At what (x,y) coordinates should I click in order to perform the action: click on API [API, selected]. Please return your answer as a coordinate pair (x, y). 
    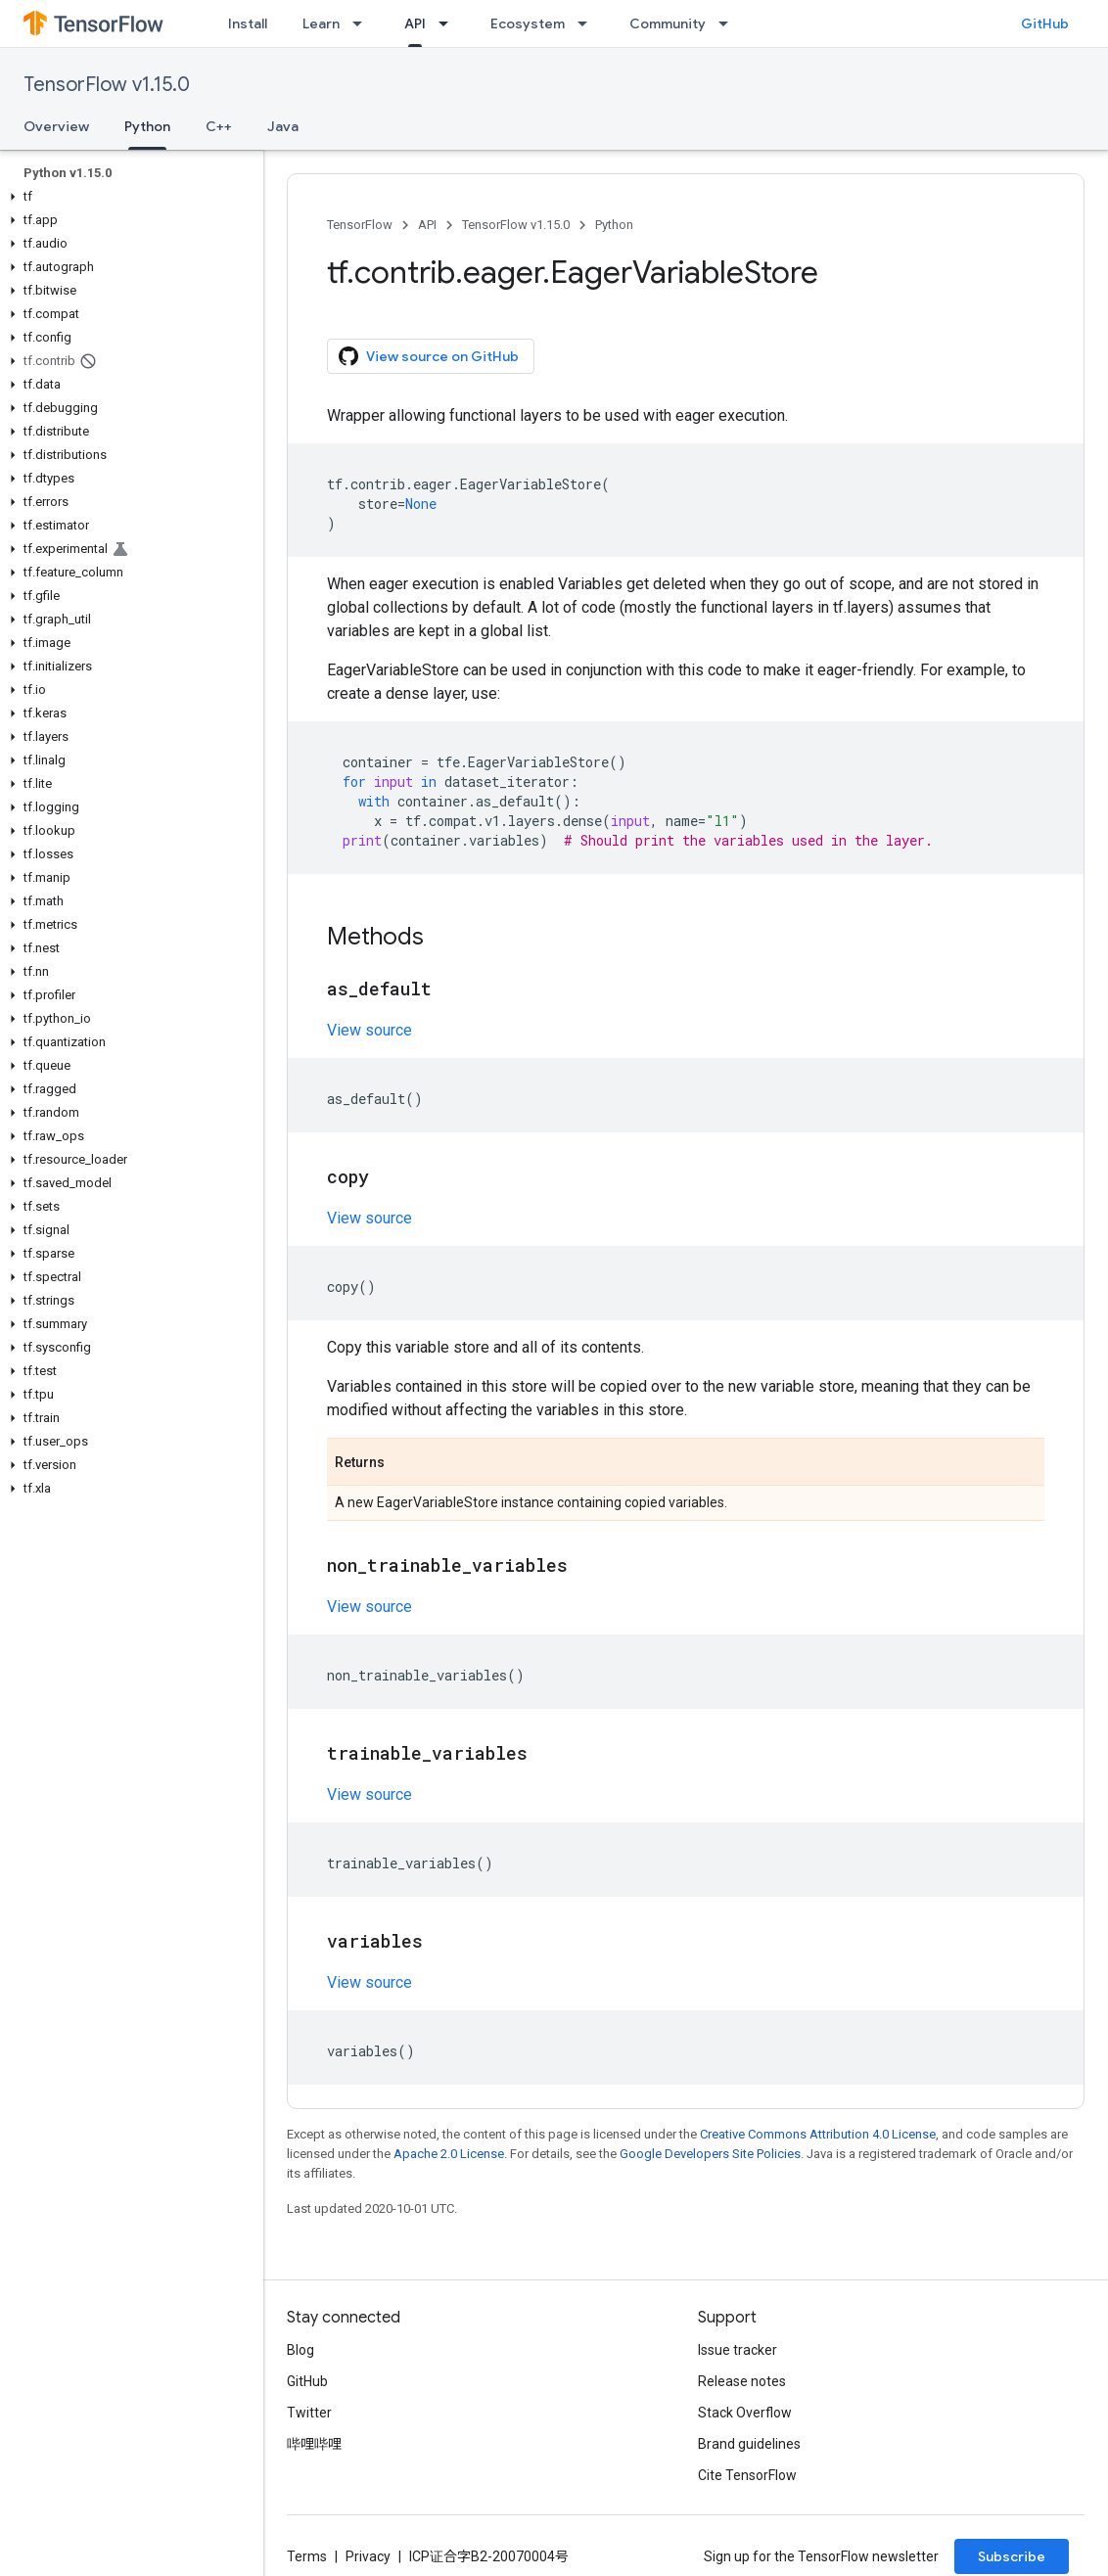
    Looking at the image, I should click on (415, 23).